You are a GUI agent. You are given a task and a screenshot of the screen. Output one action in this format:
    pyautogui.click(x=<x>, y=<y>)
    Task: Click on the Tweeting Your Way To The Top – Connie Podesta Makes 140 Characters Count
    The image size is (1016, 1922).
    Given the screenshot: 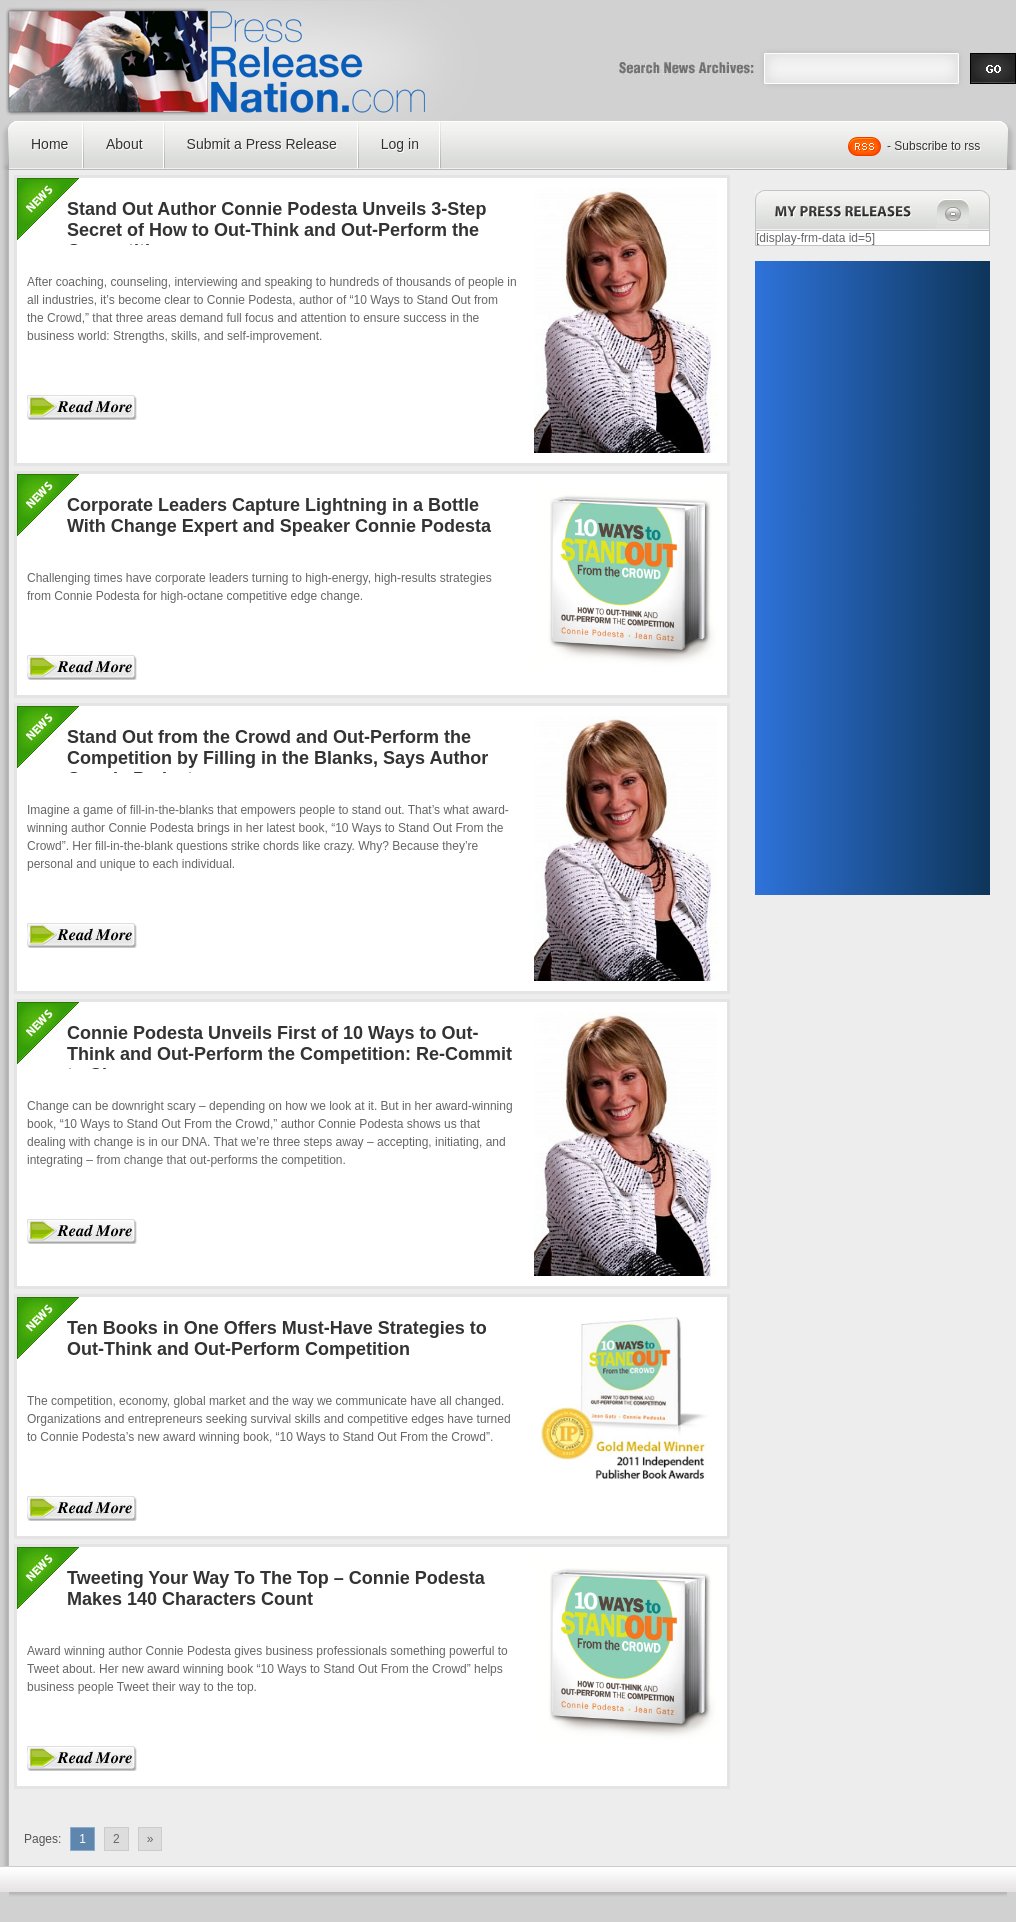 What is the action you would take?
    pyautogui.click(x=276, y=1588)
    